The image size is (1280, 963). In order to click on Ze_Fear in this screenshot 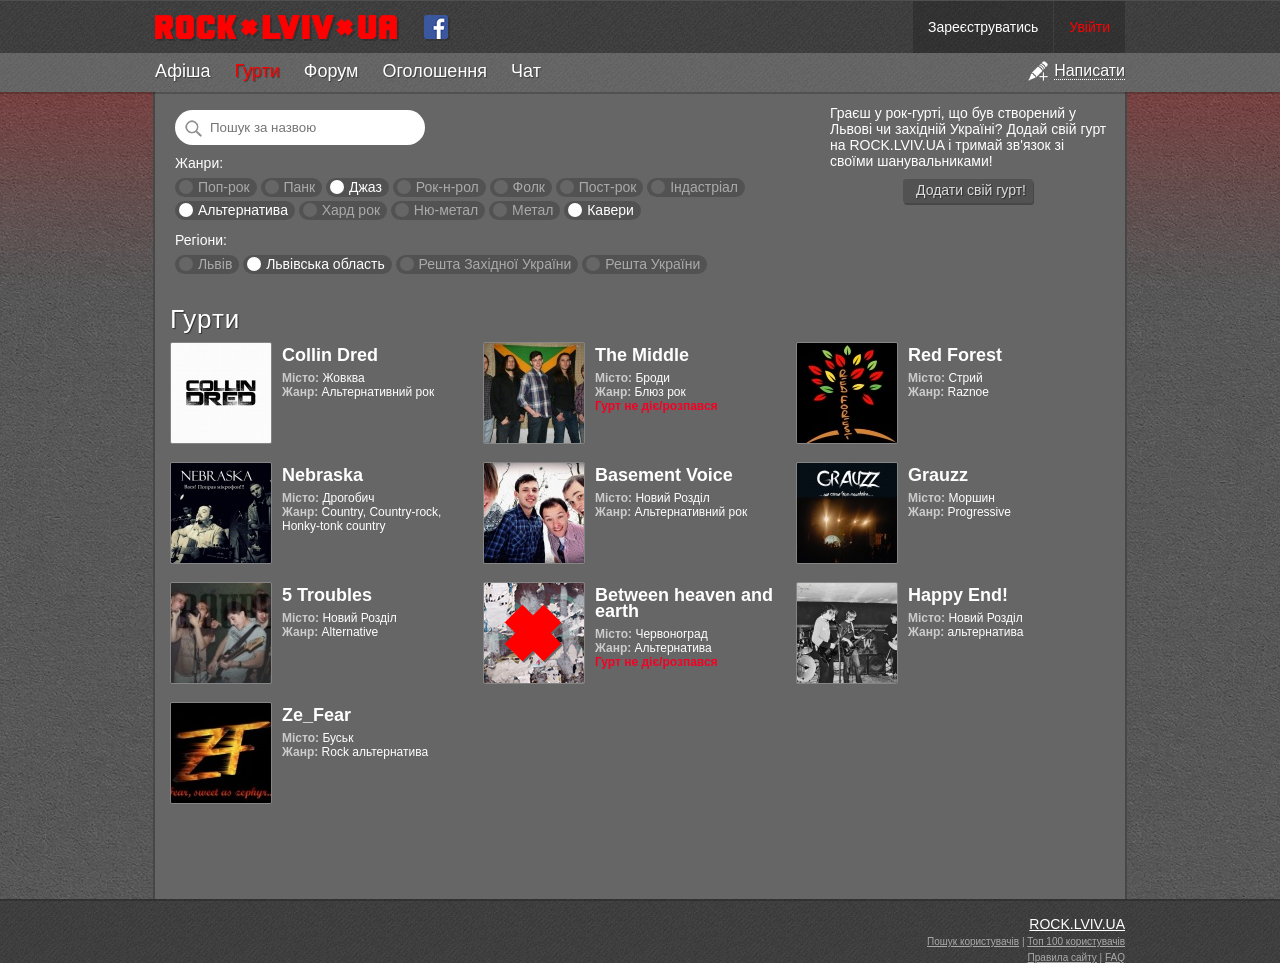, I will do `click(316, 715)`.